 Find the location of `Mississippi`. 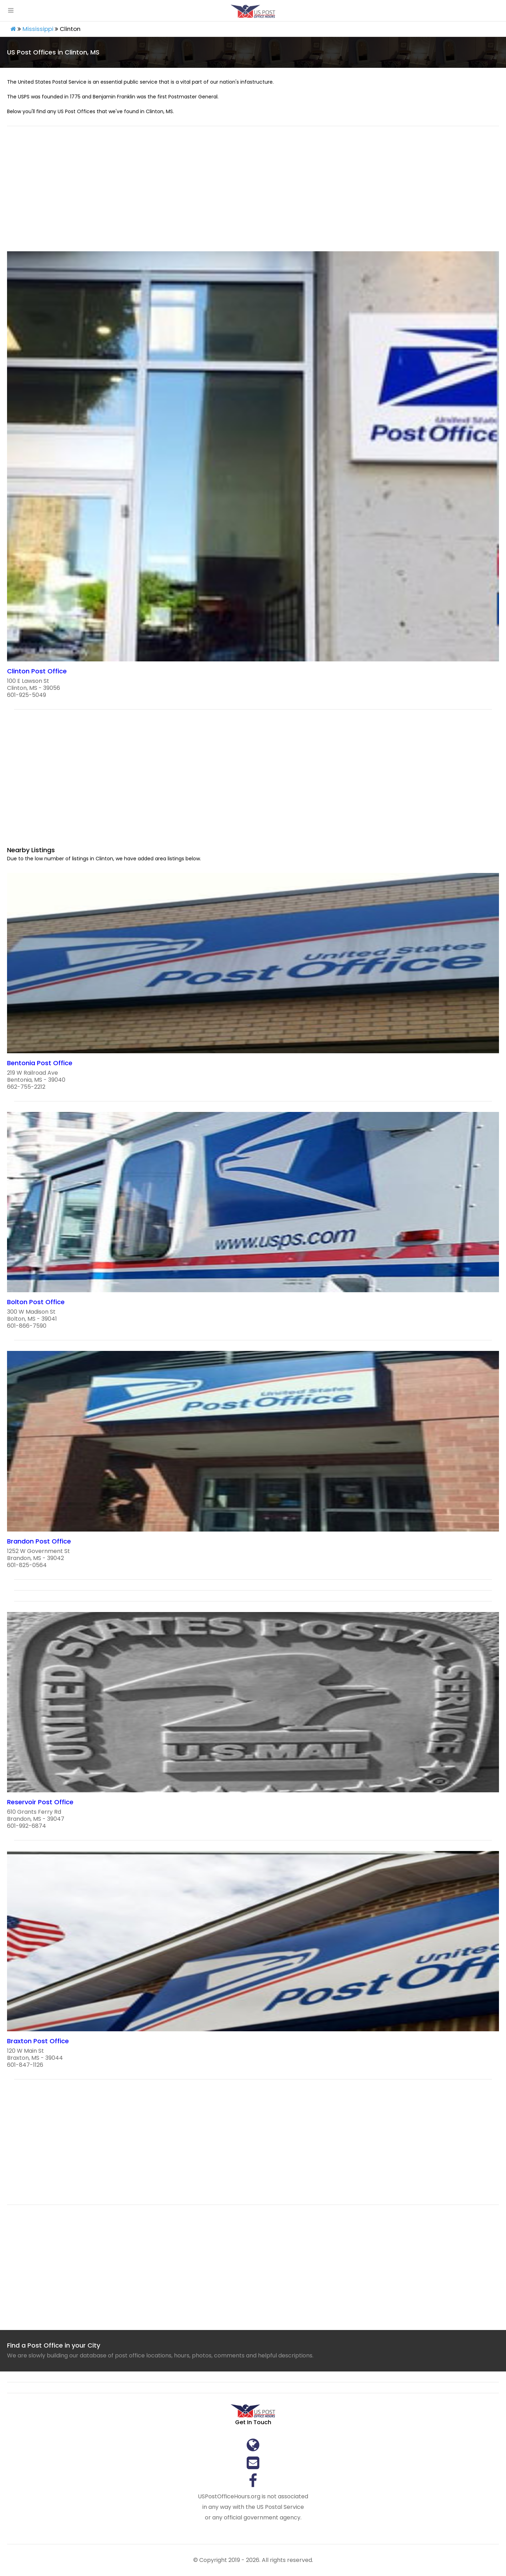

Mississippi is located at coordinates (37, 29).